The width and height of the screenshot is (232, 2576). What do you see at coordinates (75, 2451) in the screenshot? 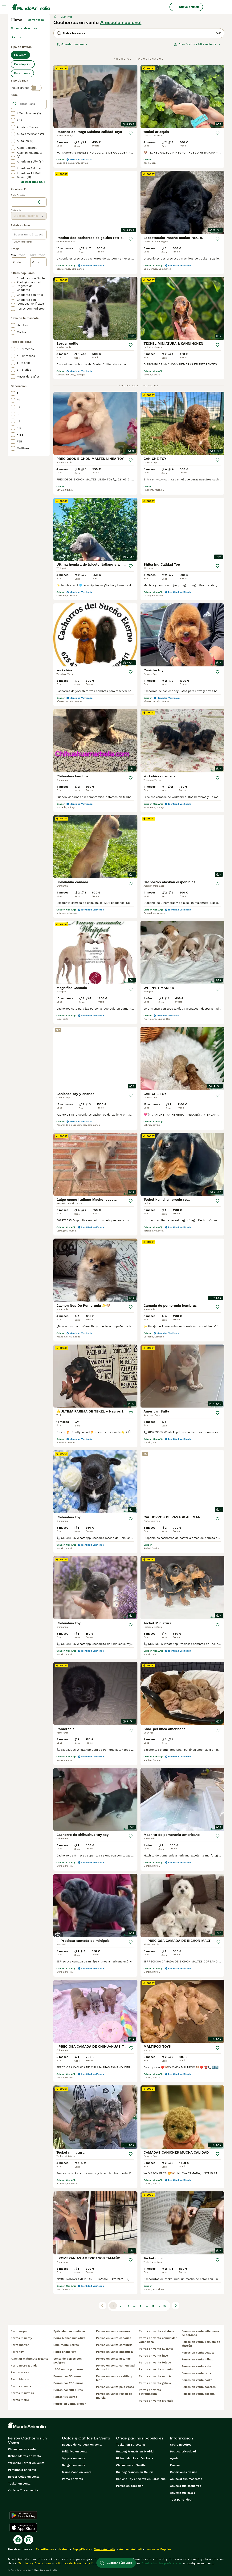
I see `Británico en venta` at bounding box center [75, 2451].